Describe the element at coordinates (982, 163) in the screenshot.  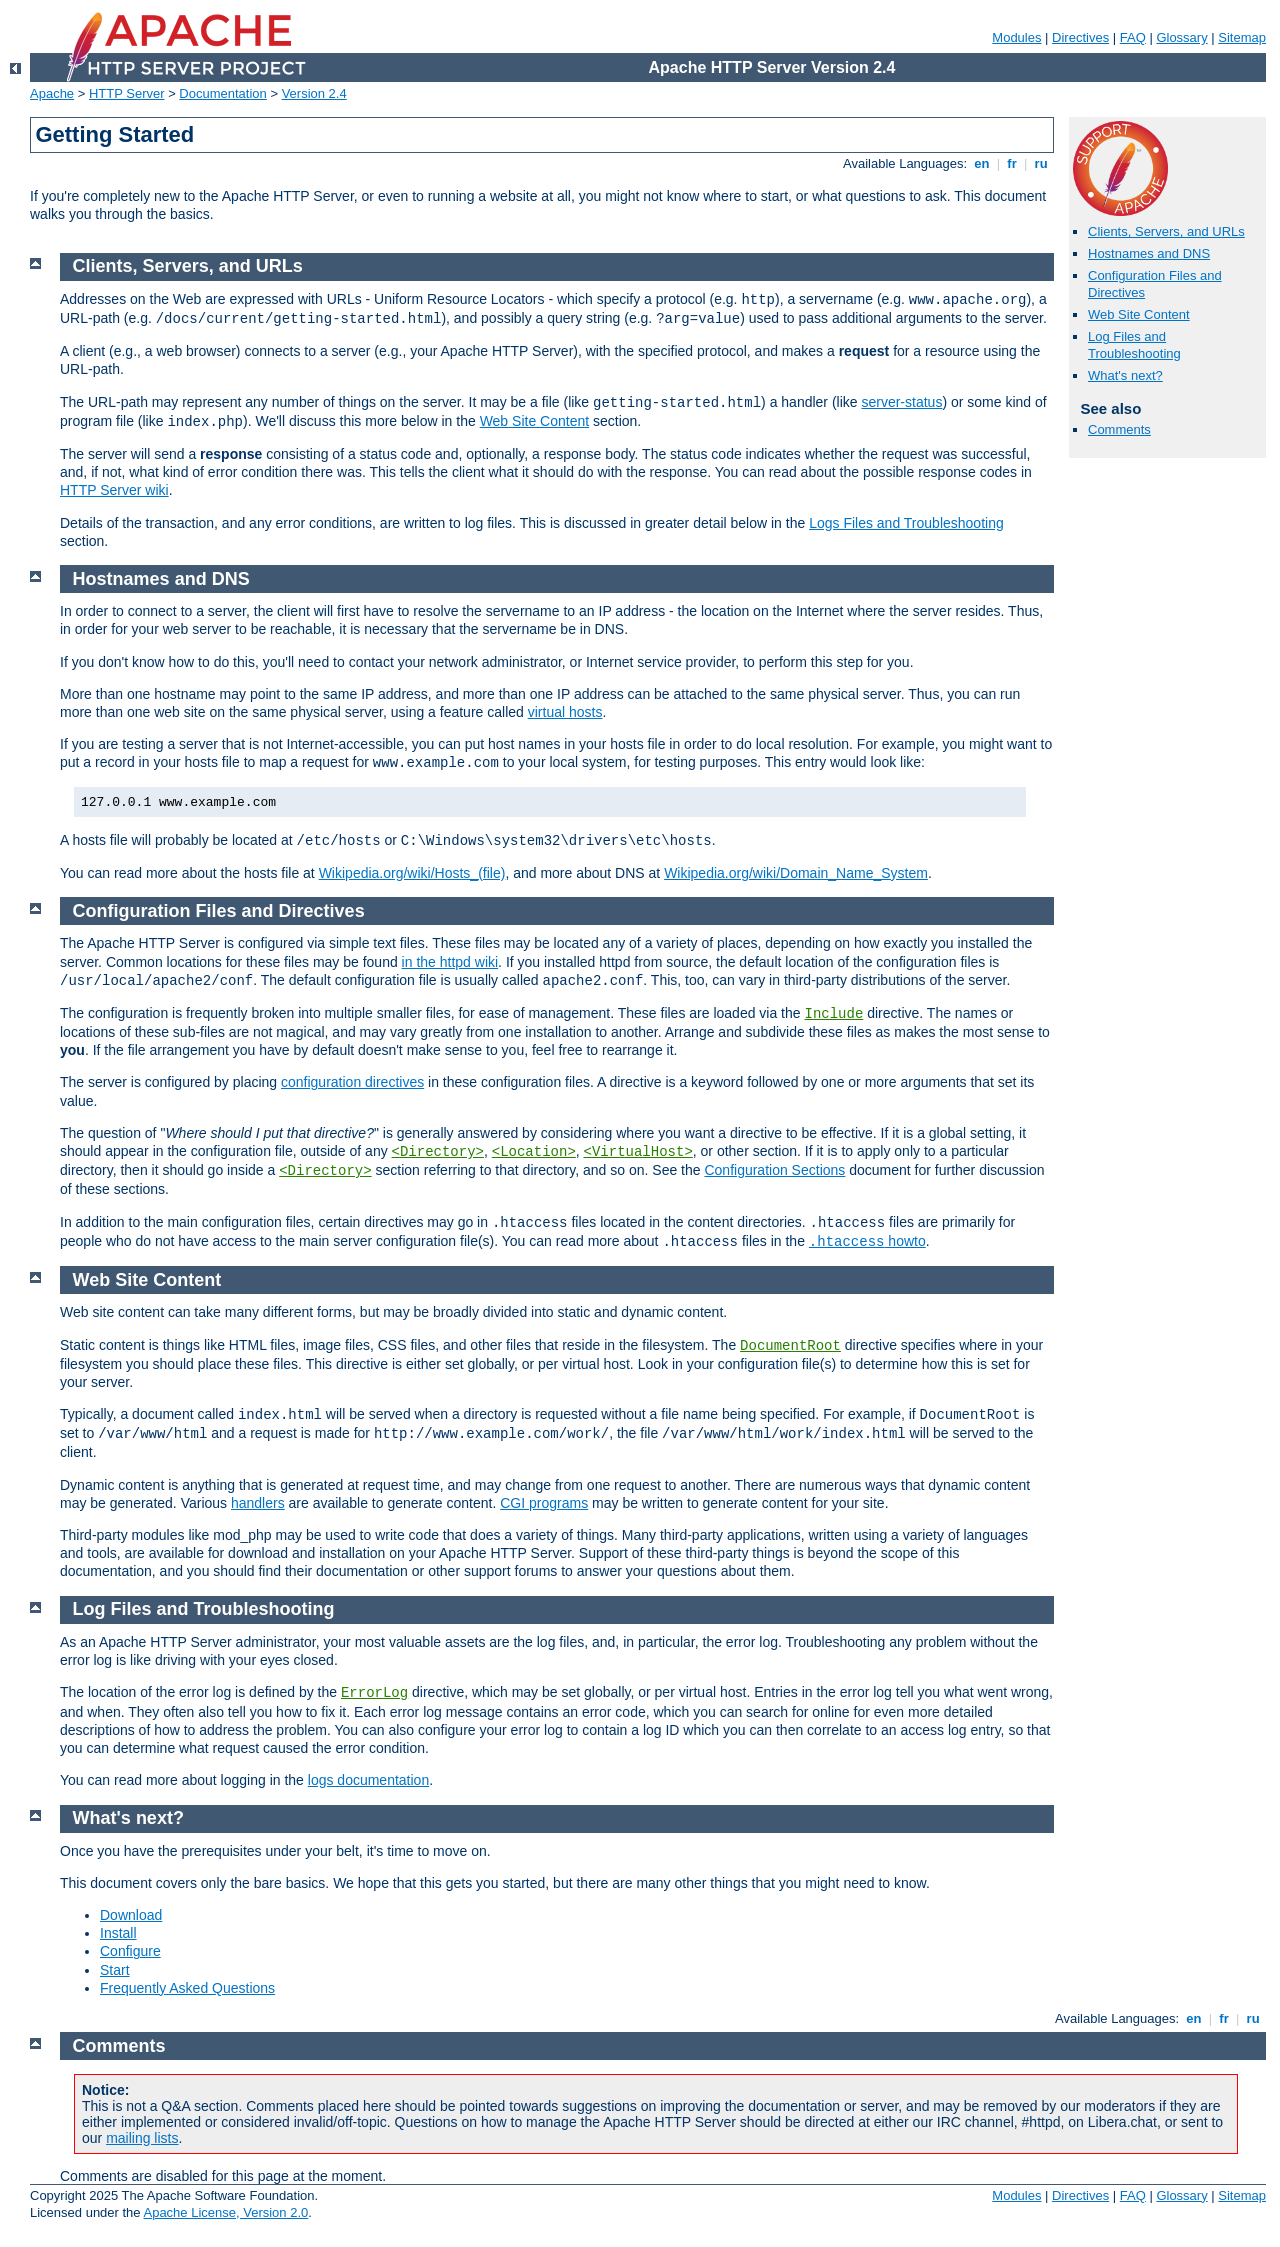
I see `en` at that location.